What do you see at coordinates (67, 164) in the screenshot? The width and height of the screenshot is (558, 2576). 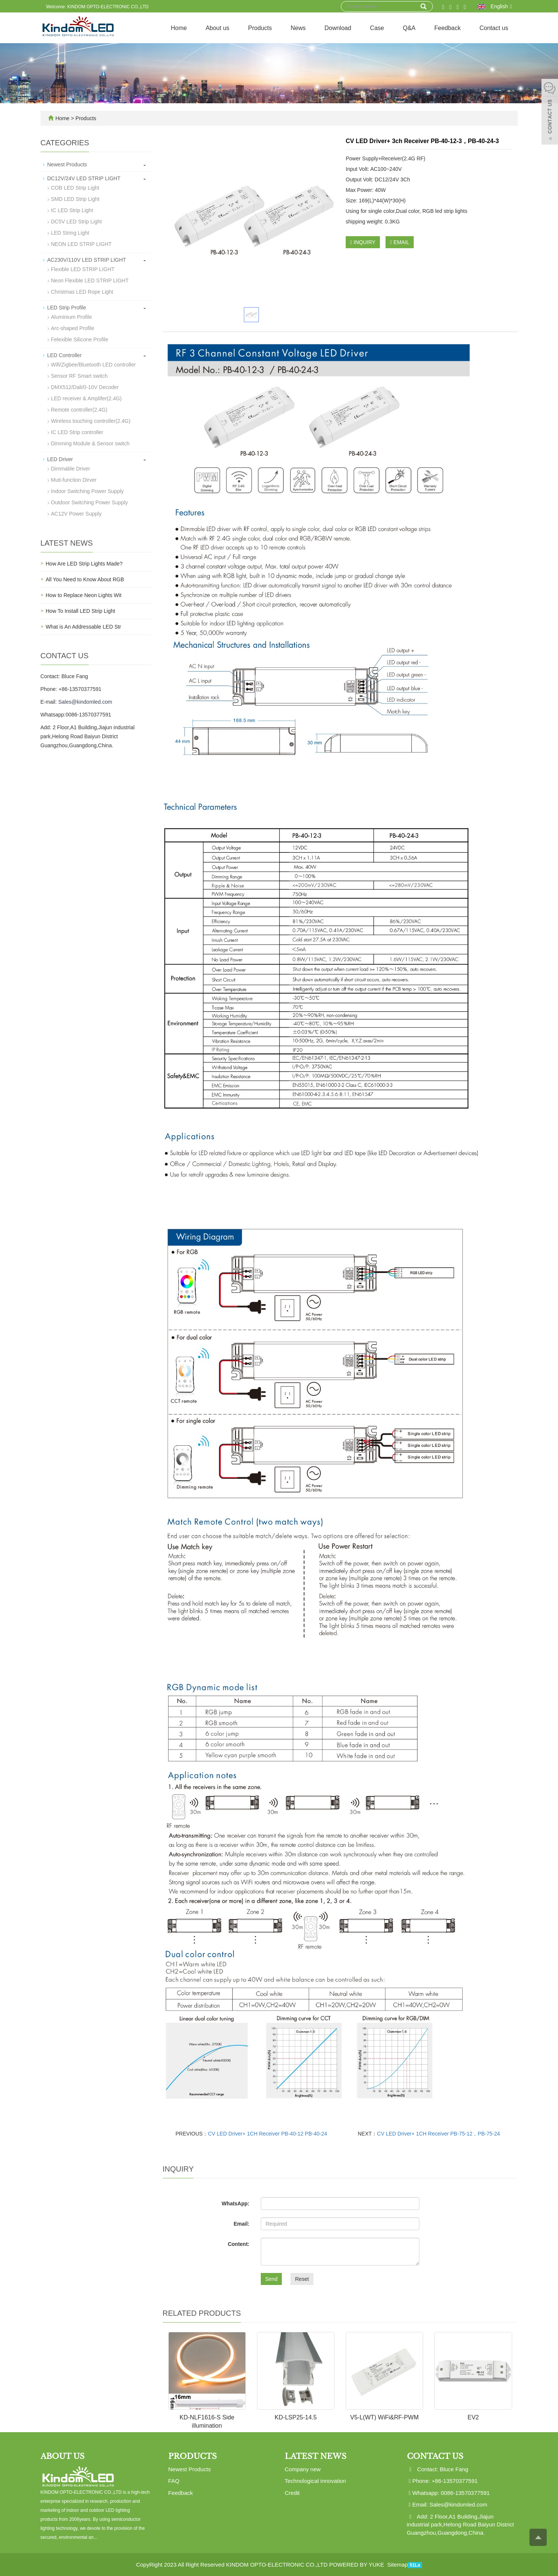 I see `Newest Products` at bounding box center [67, 164].